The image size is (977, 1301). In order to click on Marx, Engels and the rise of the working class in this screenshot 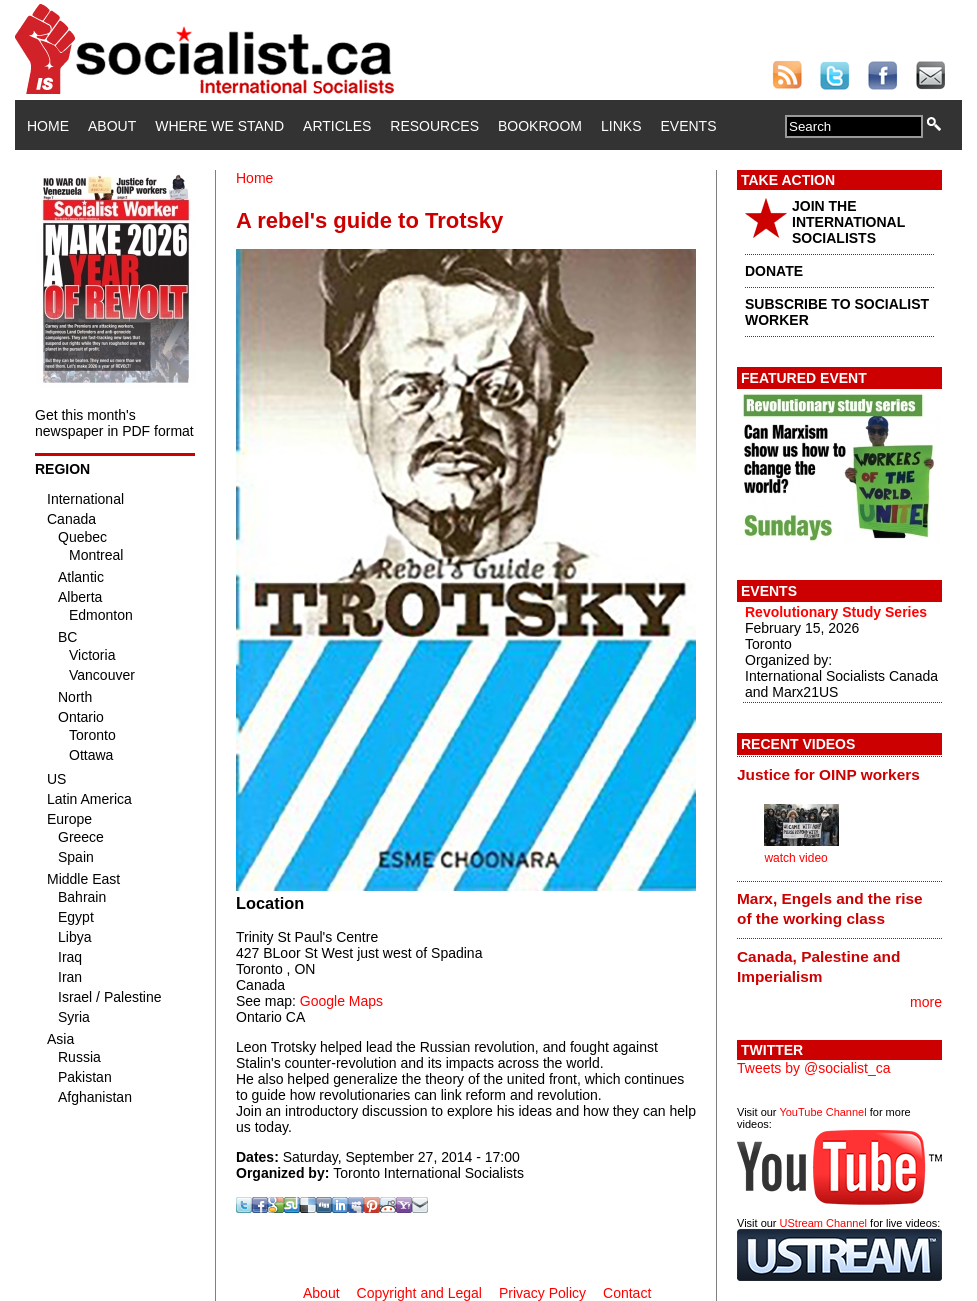, I will do `click(830, 908)`.